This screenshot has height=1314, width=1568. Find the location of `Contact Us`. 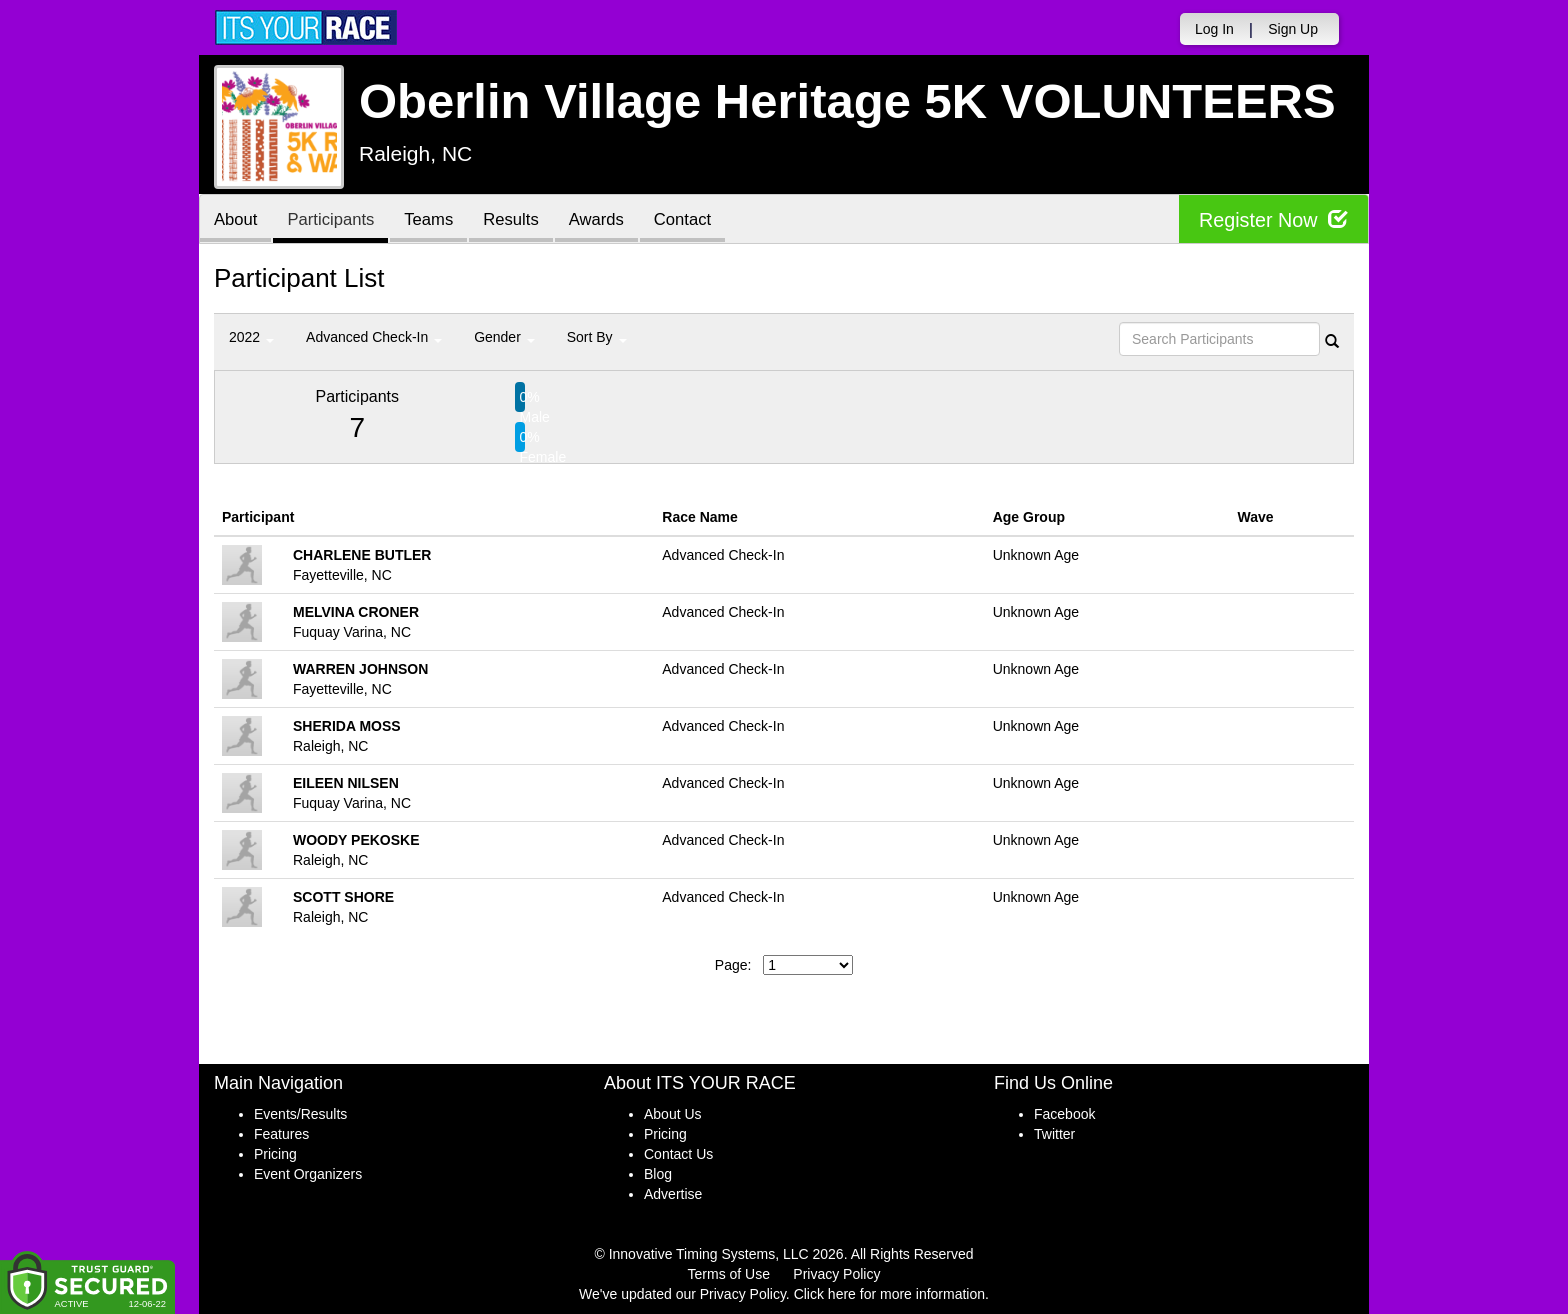

Contact Us is located at coordinates (678, 1154).